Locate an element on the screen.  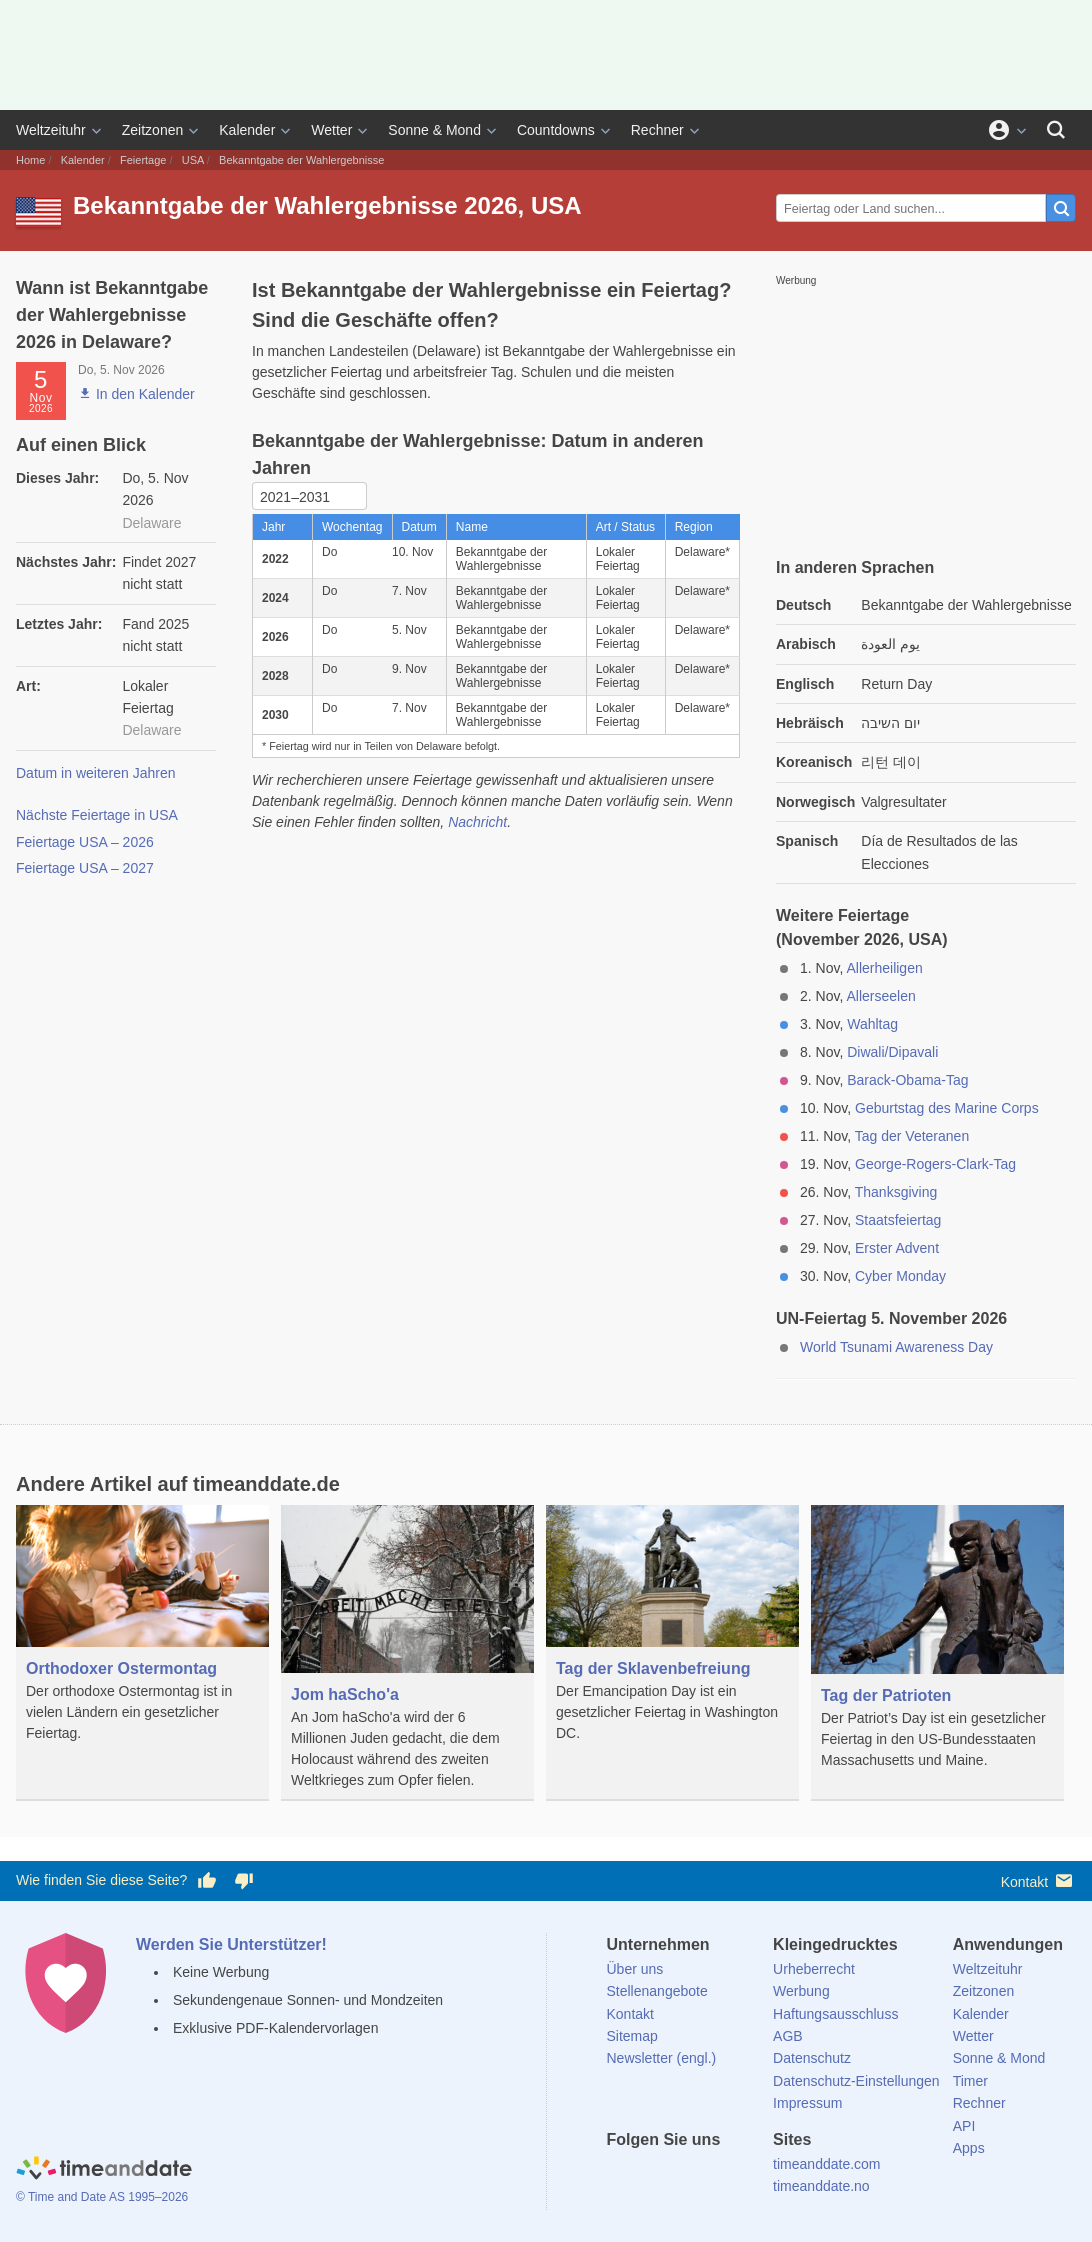
[Diese Seite gefällt mir nicht!] is located at coordinates (243, 1881).